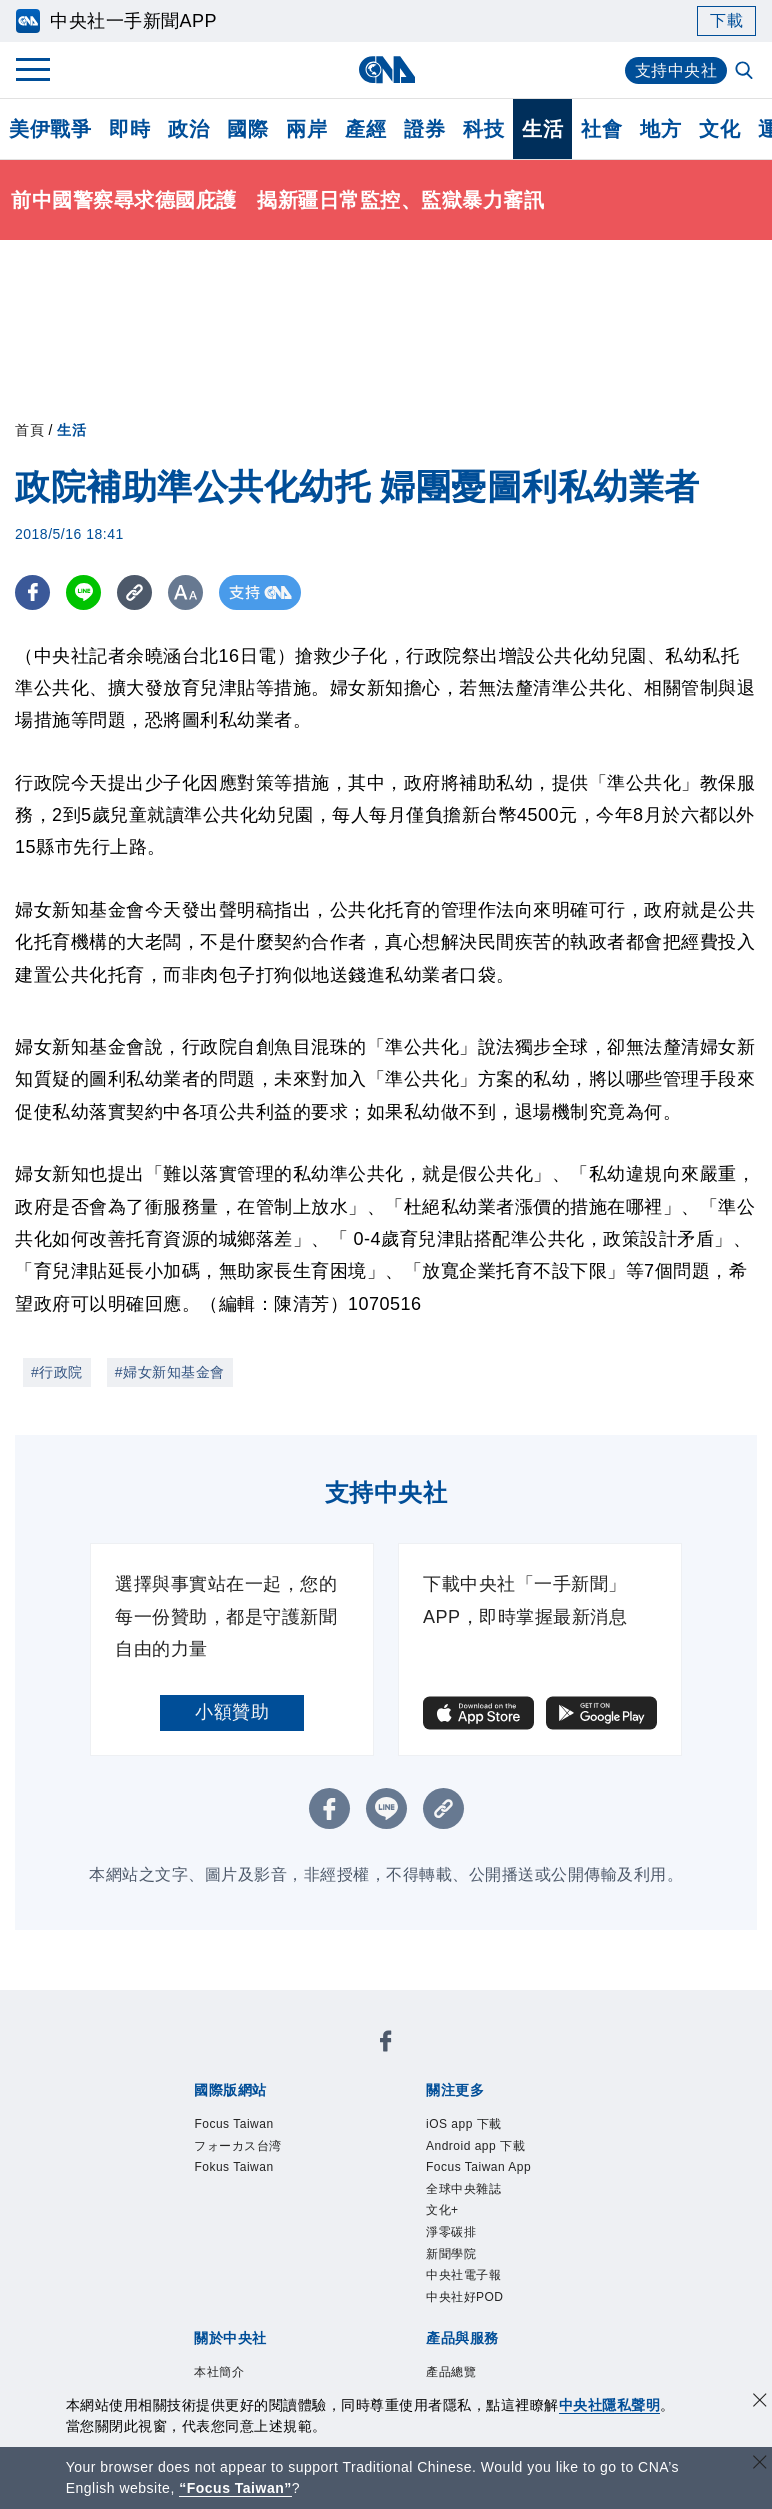 The width and height of the screenshot is (772, 2509). I want to click on 新聞學院, so click(387, 2141).